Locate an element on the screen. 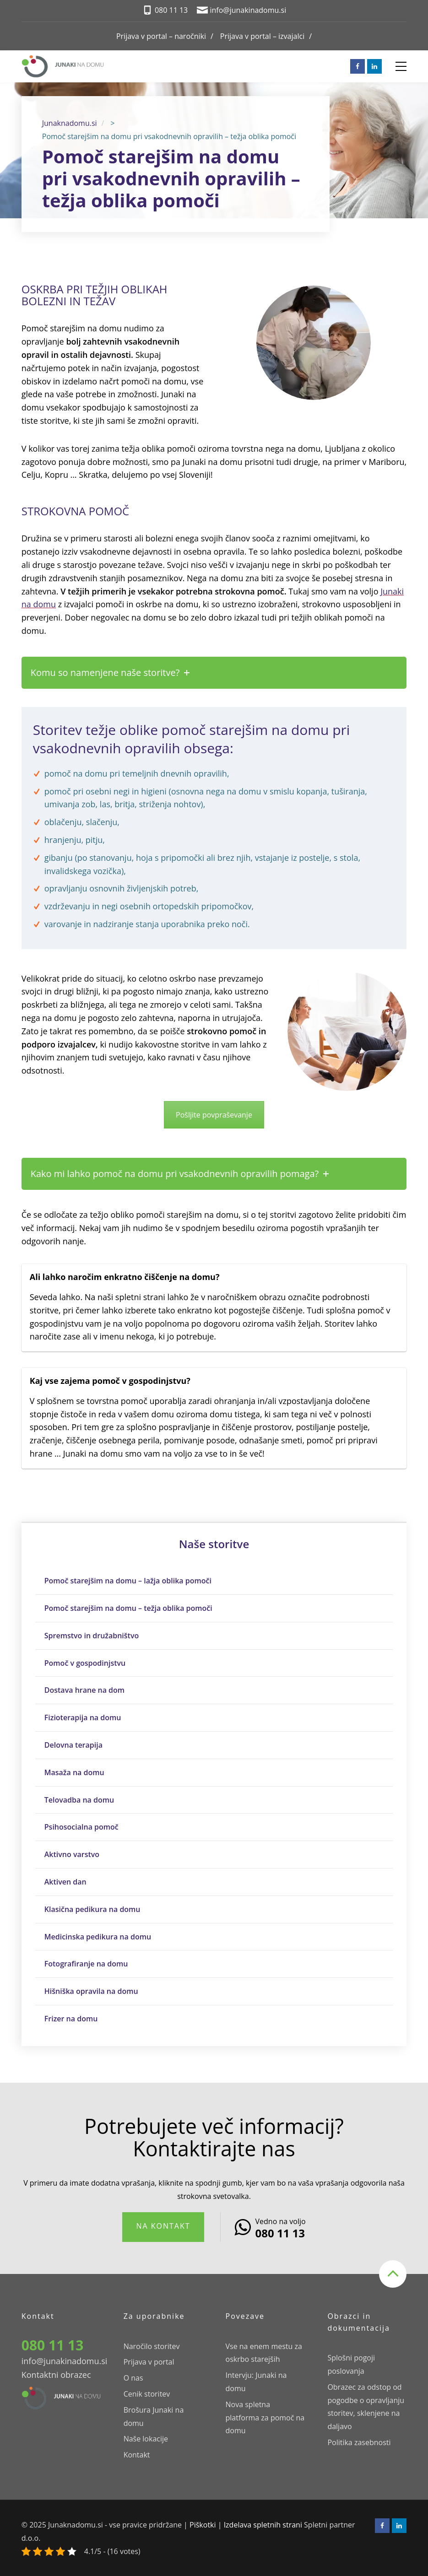 This screenshot has width=428, height=2576. Psihosocialna pomoč is located at coordinates (81, 1827).